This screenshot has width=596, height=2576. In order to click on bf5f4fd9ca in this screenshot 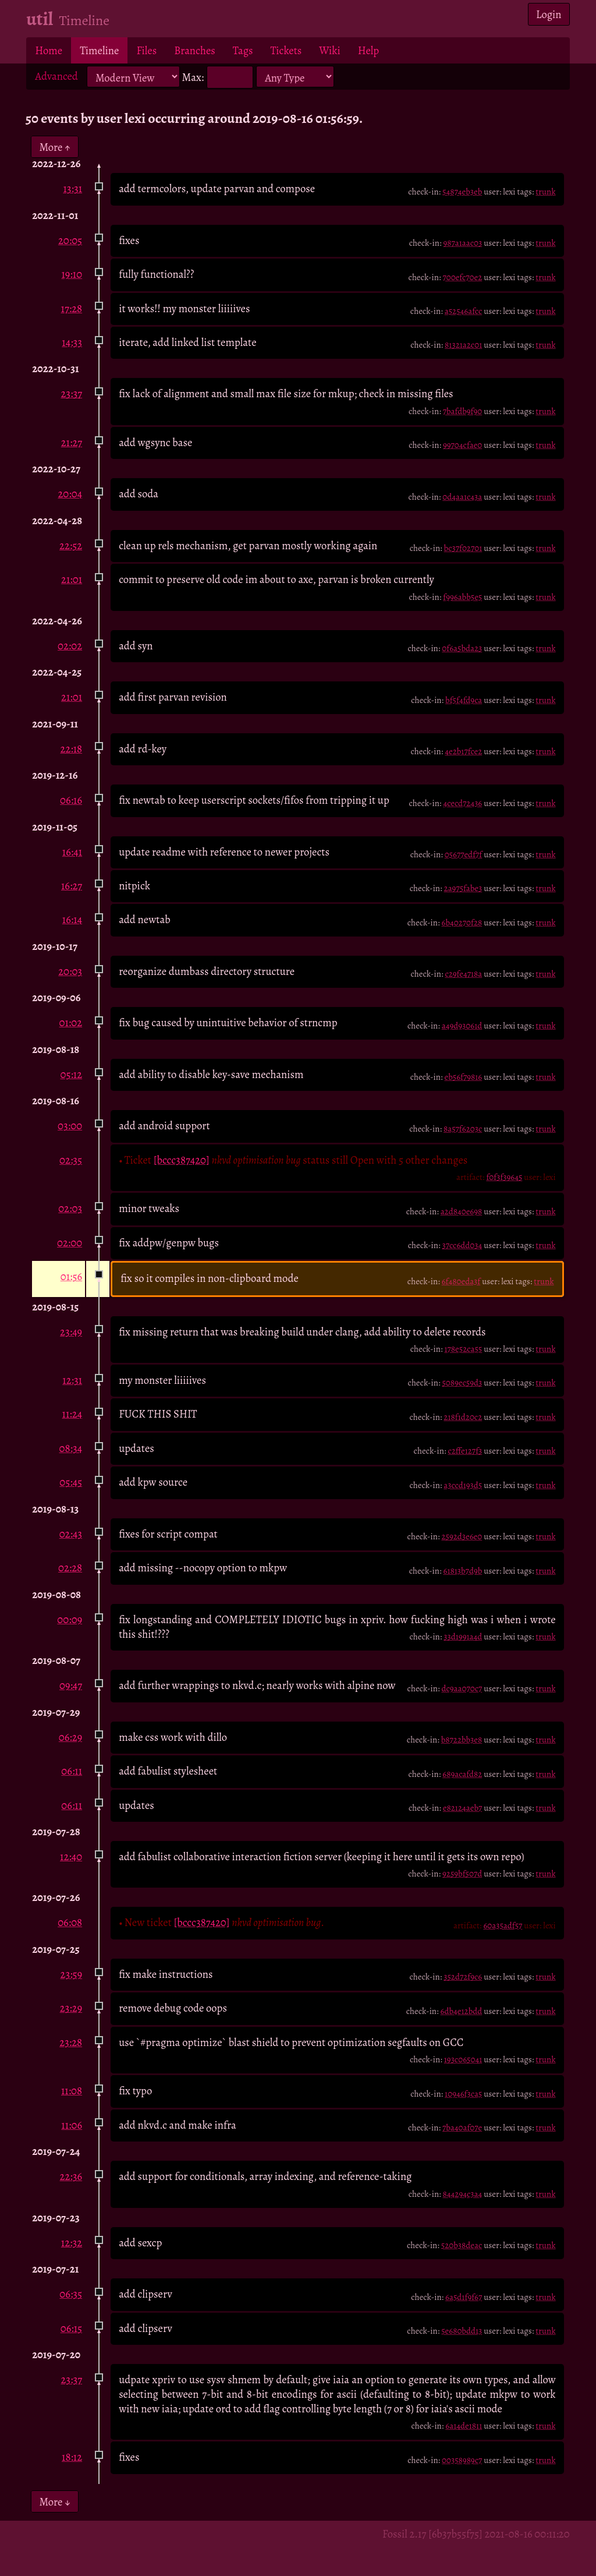, I will do `click(463, 700)`.